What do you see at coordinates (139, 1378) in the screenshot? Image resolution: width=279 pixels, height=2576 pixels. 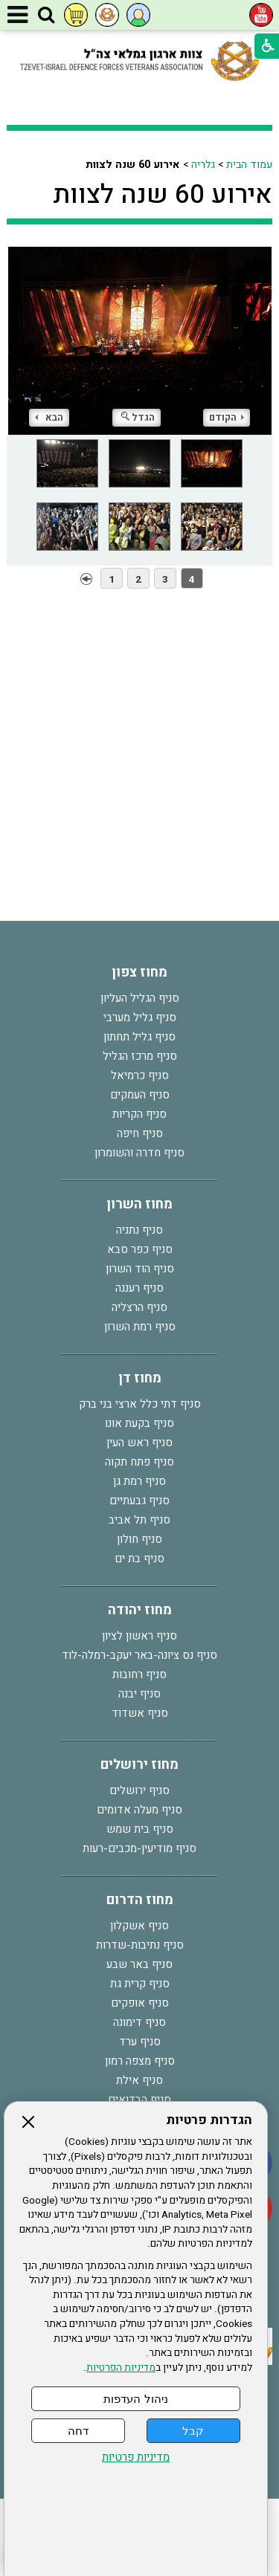 I see `מחוז דן` at bounding box center [139, 1378].